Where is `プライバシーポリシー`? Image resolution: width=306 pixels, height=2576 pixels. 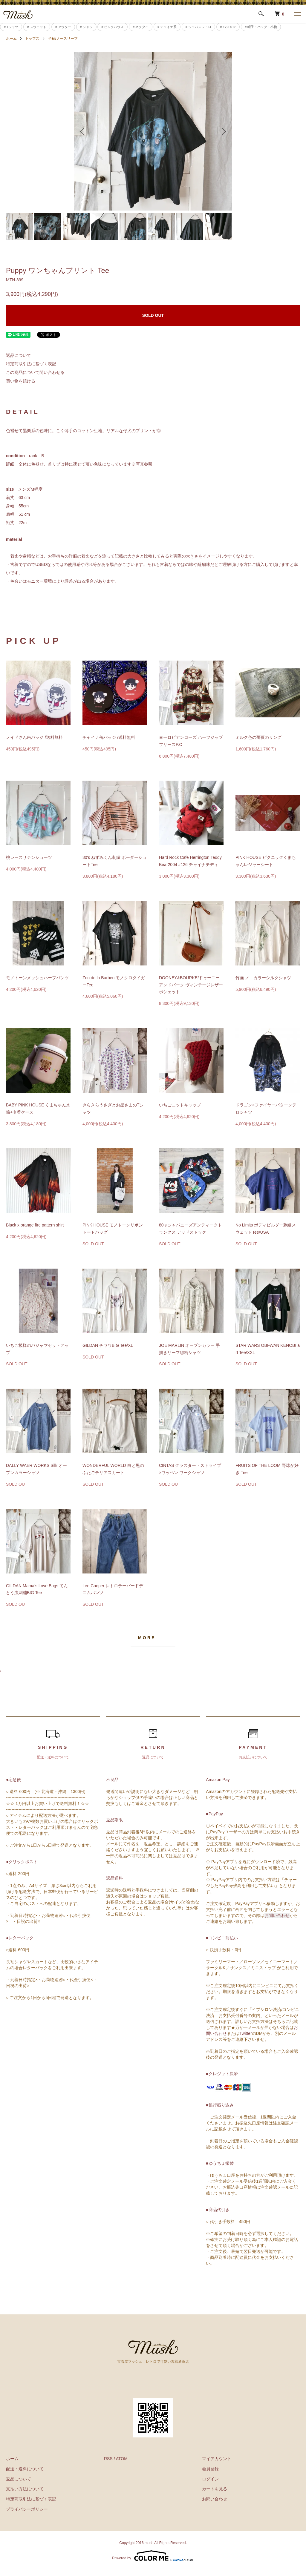 プライバシーポリシー is located at coordinates (27, 2509).